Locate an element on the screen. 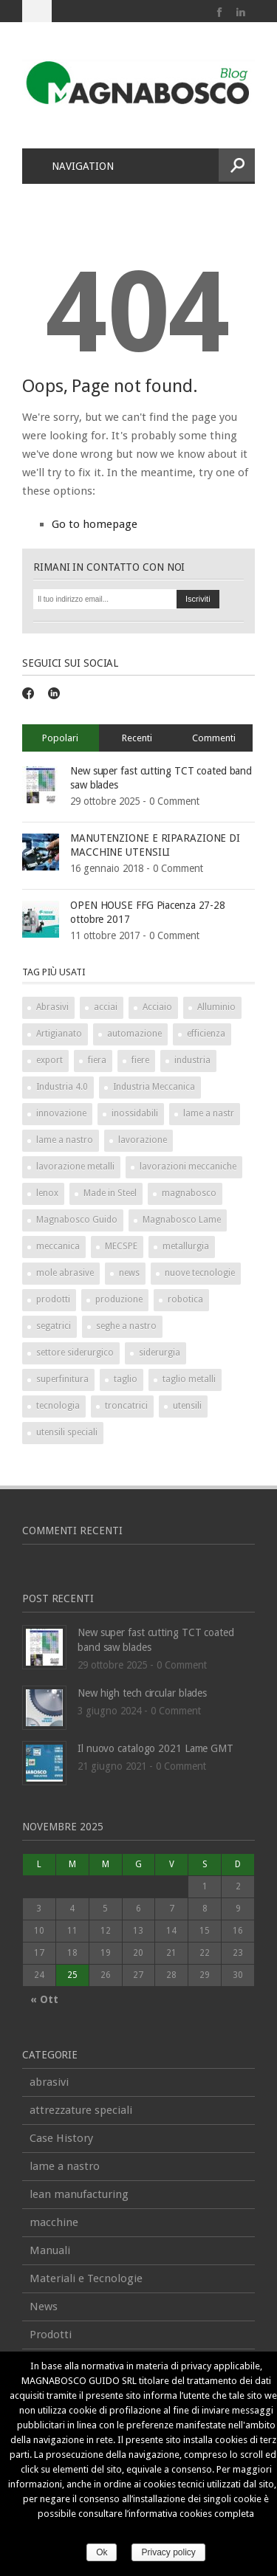  produzione is located at coordinates (119, 1299).